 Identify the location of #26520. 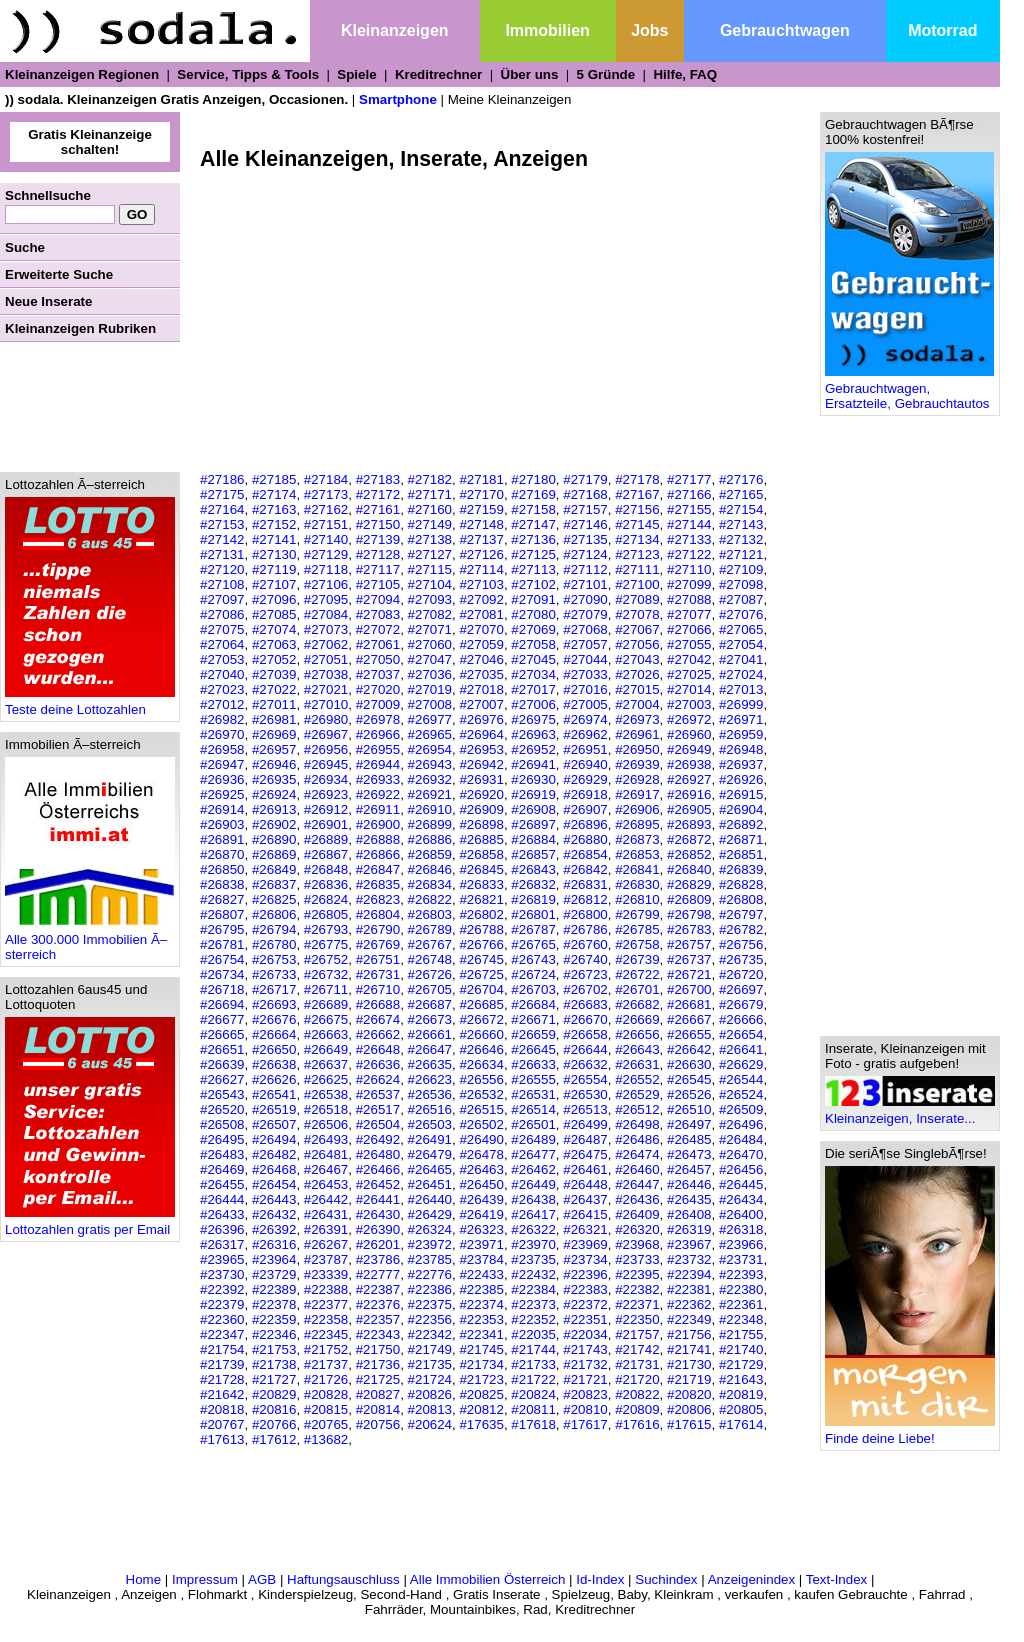
(222, 1109).